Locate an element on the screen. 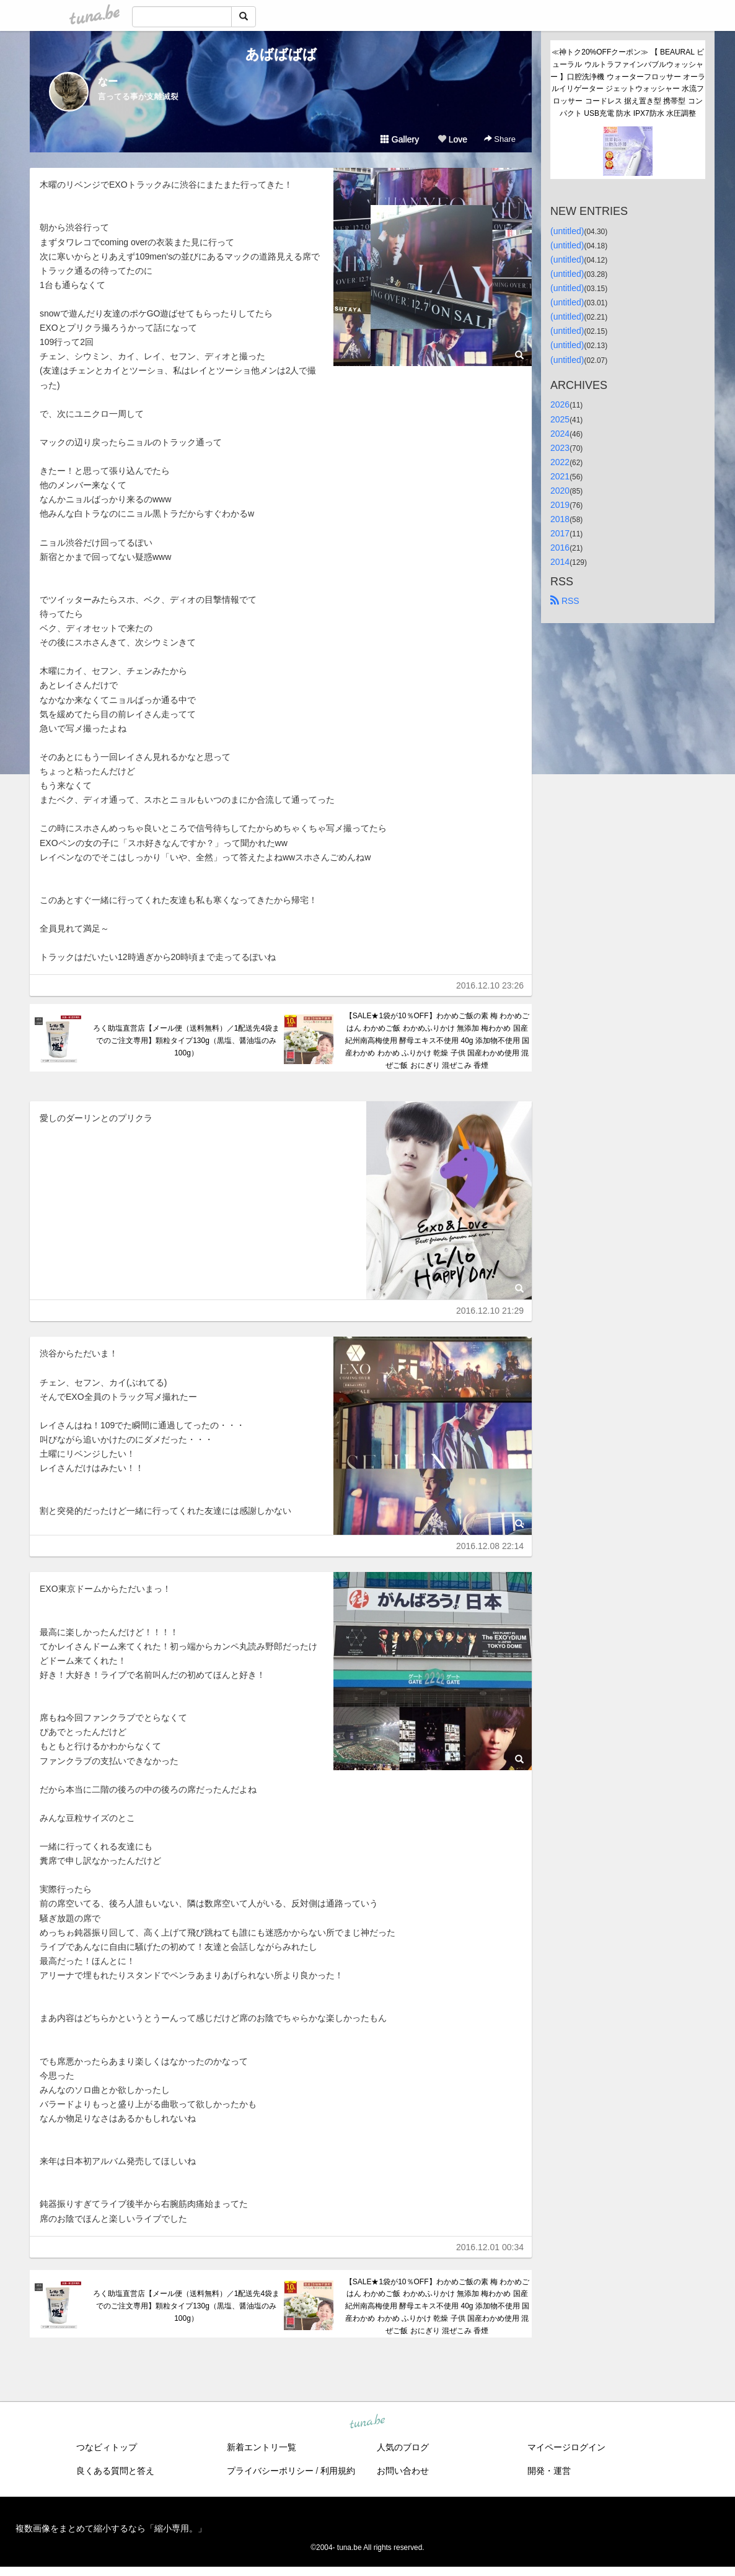  なー is located at coordinates (108, 81).